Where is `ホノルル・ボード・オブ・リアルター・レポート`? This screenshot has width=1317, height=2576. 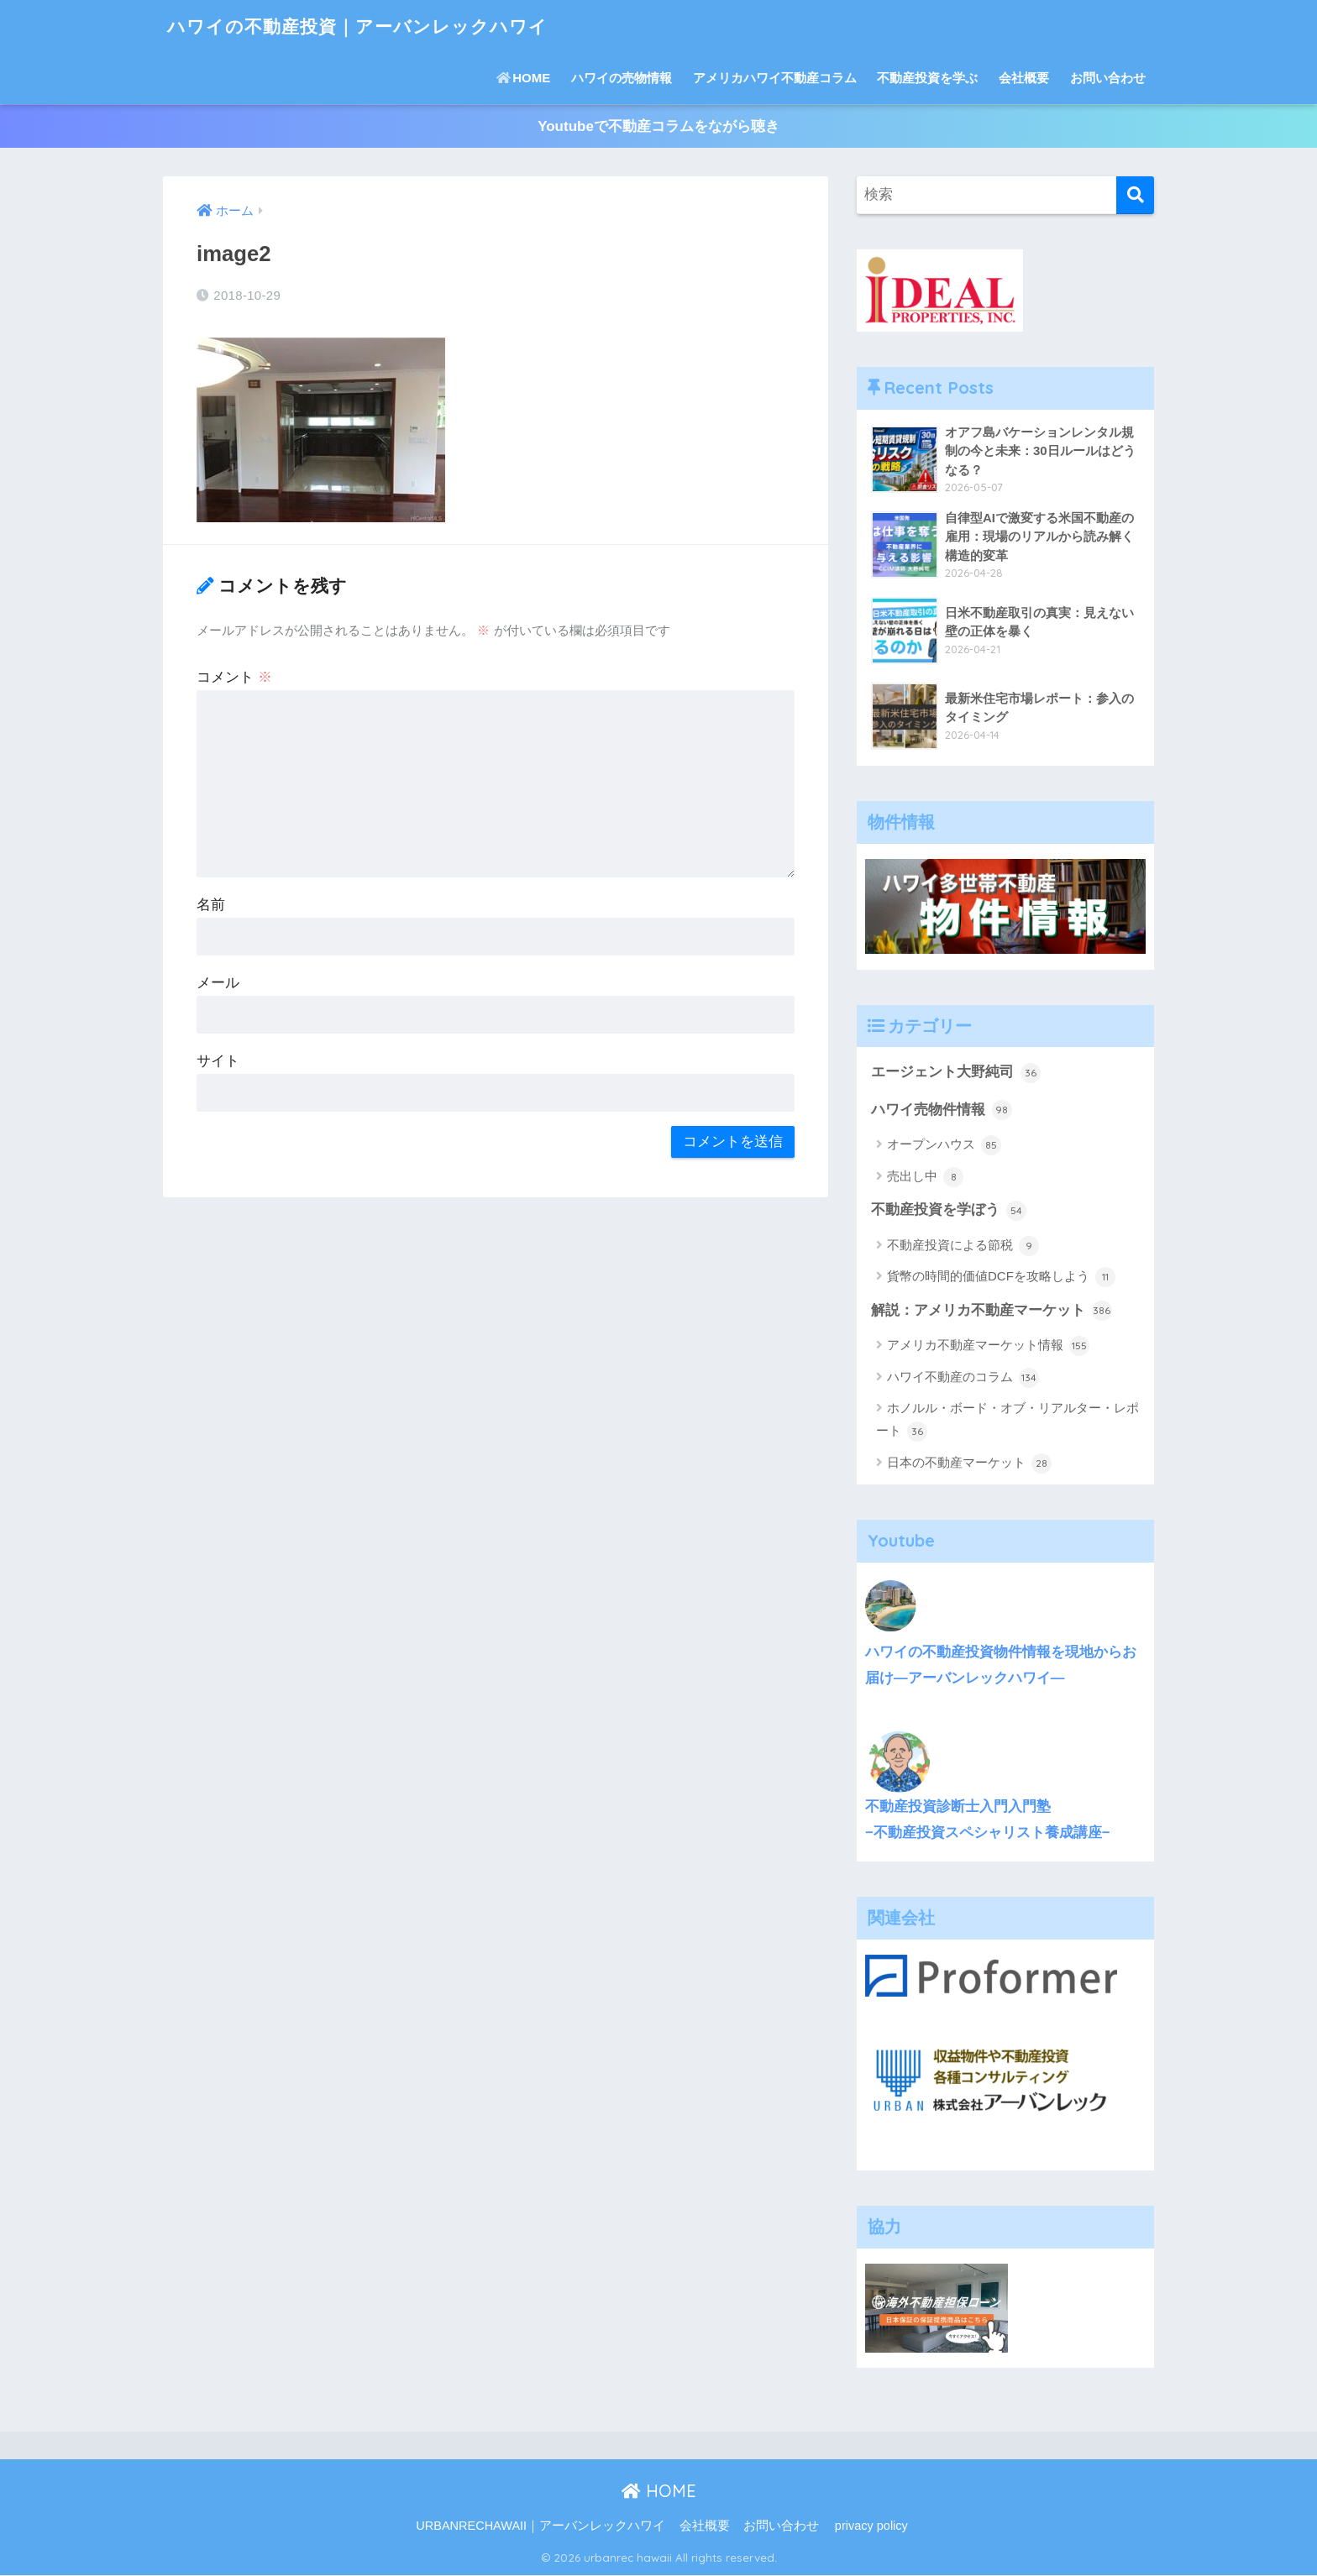 ホノルル・ボード・オブ・リアルター・レポート is located at coordinates (1007, 1421).